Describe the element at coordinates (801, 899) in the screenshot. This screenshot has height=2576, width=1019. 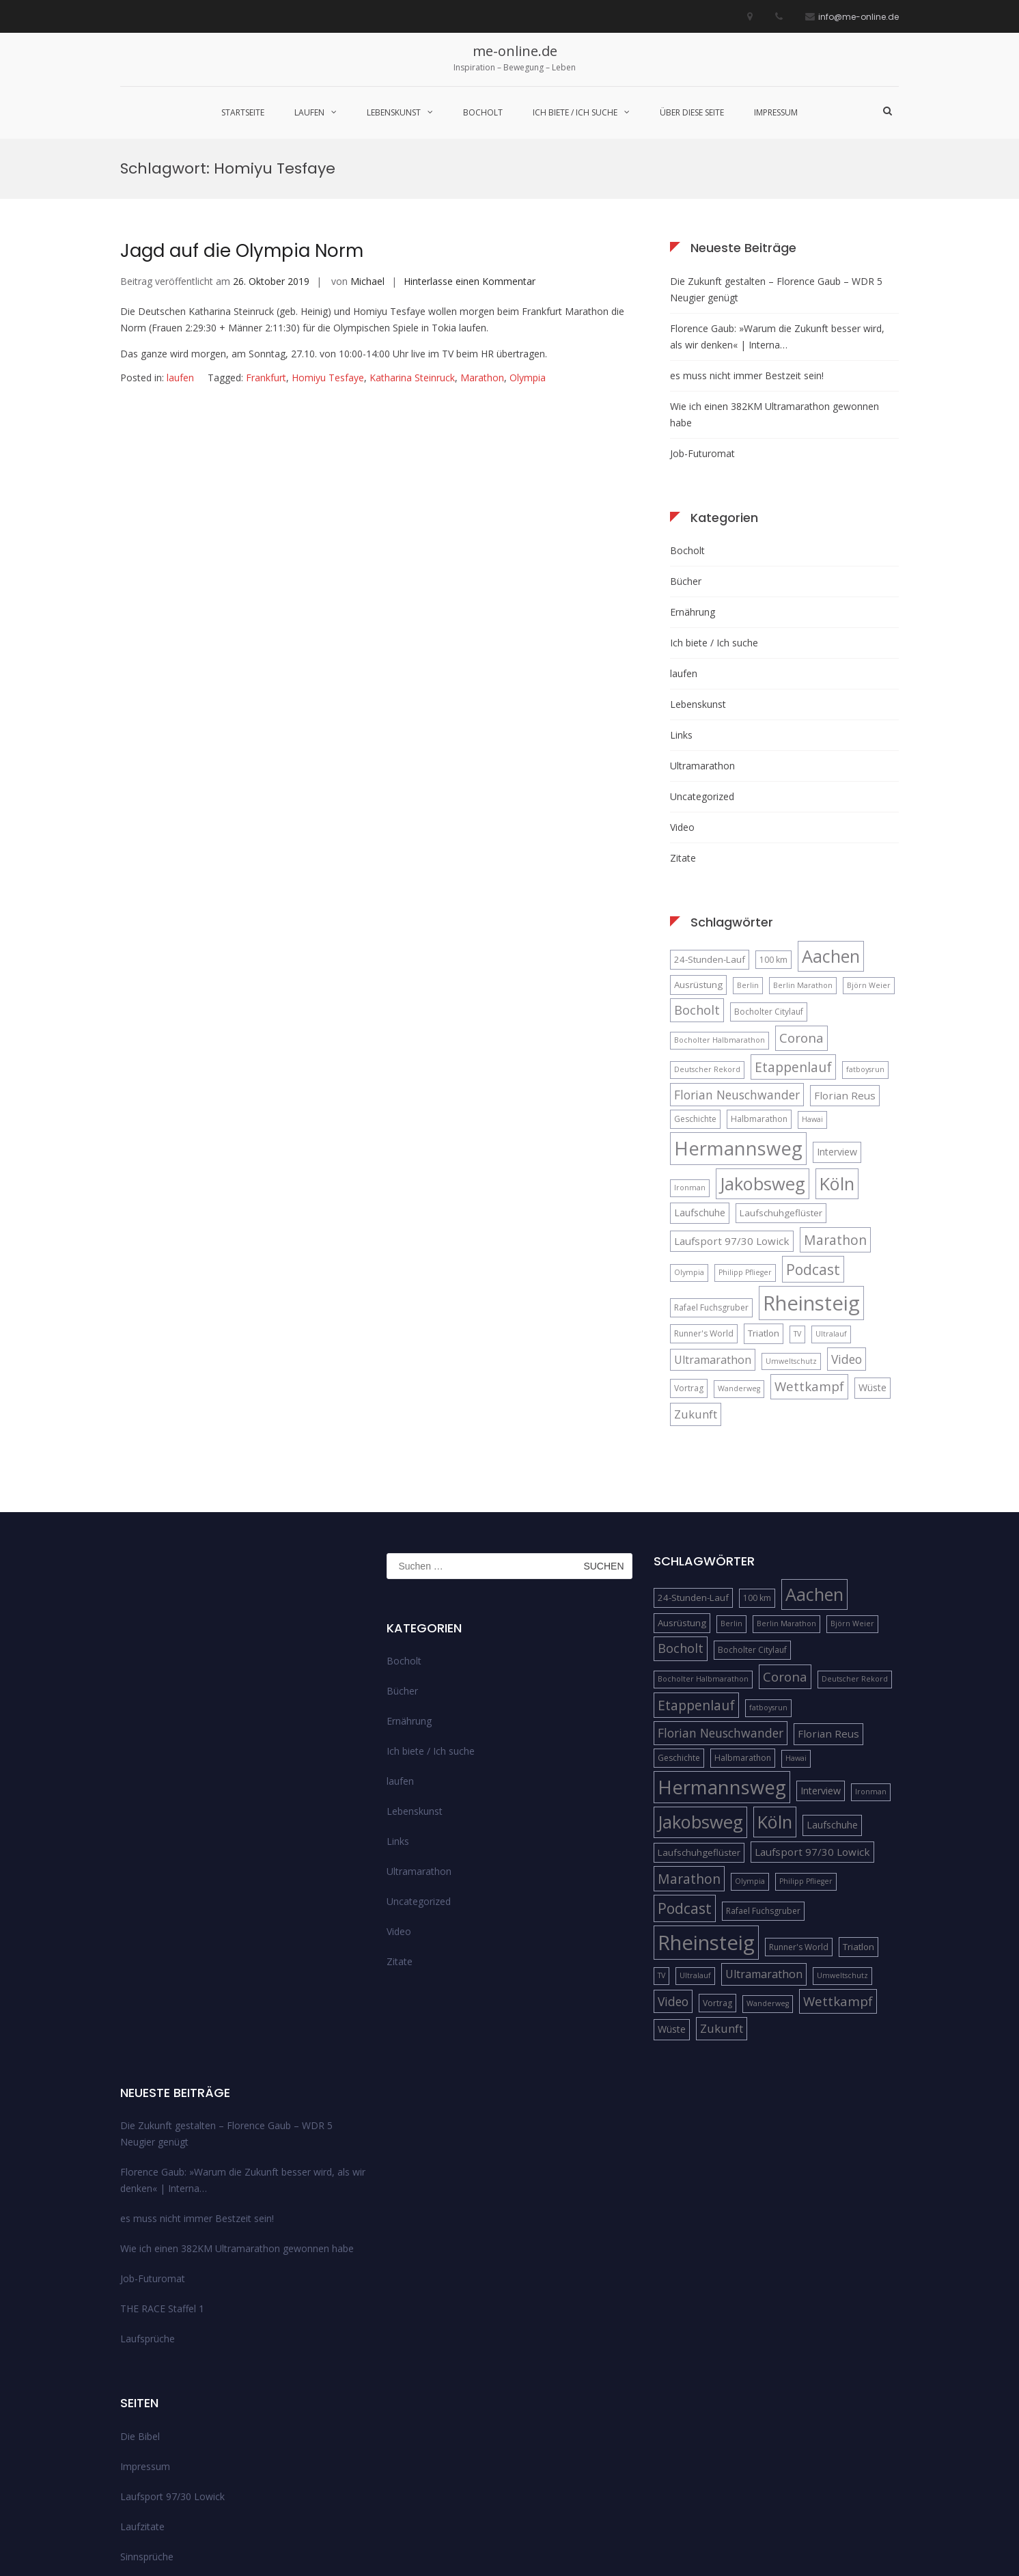
I see `Corona [Corona (13 Einträge)]` at that location.